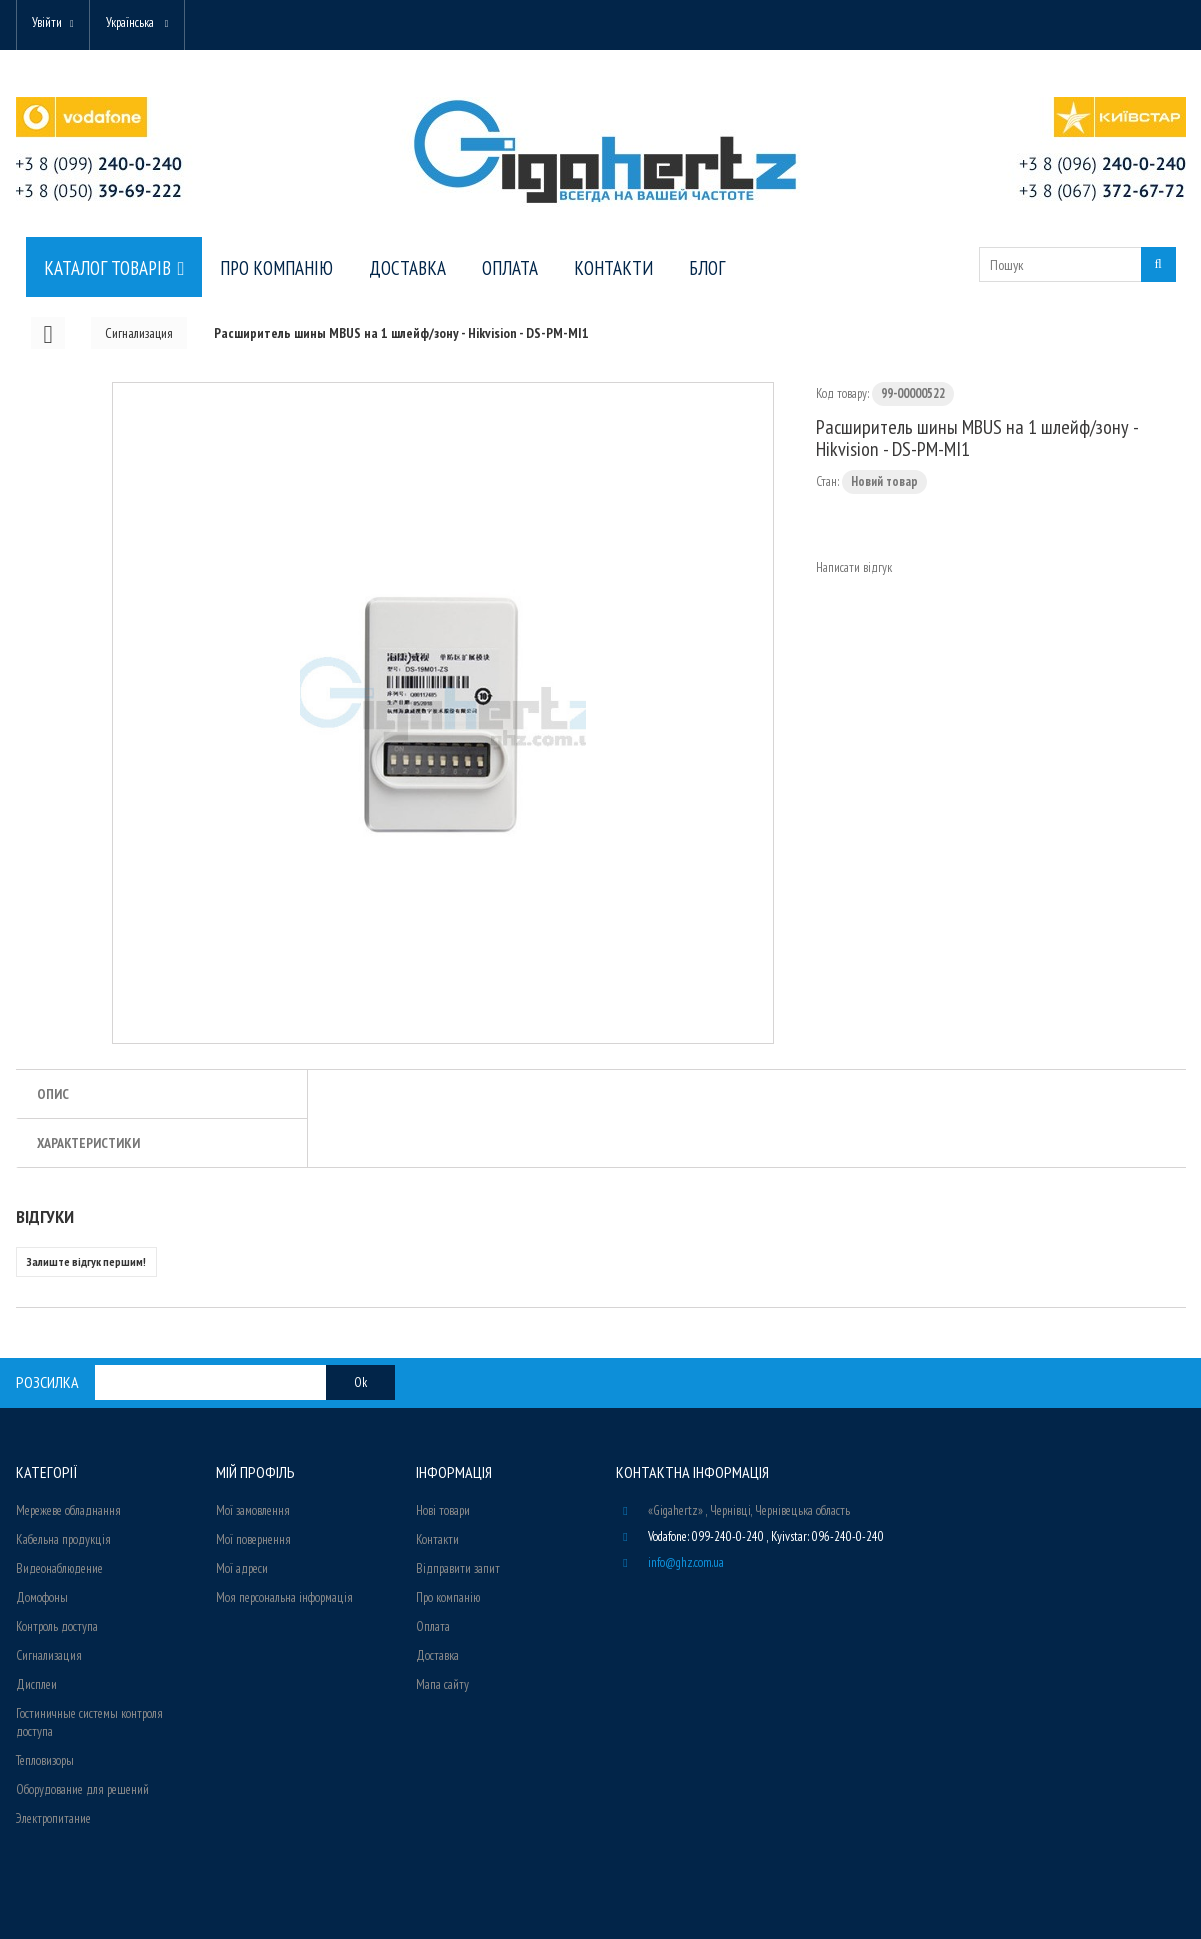 The height and width of the screenshot is (1939, 1201). I want to click on Моя персональна інформація, so click(284, 1597).